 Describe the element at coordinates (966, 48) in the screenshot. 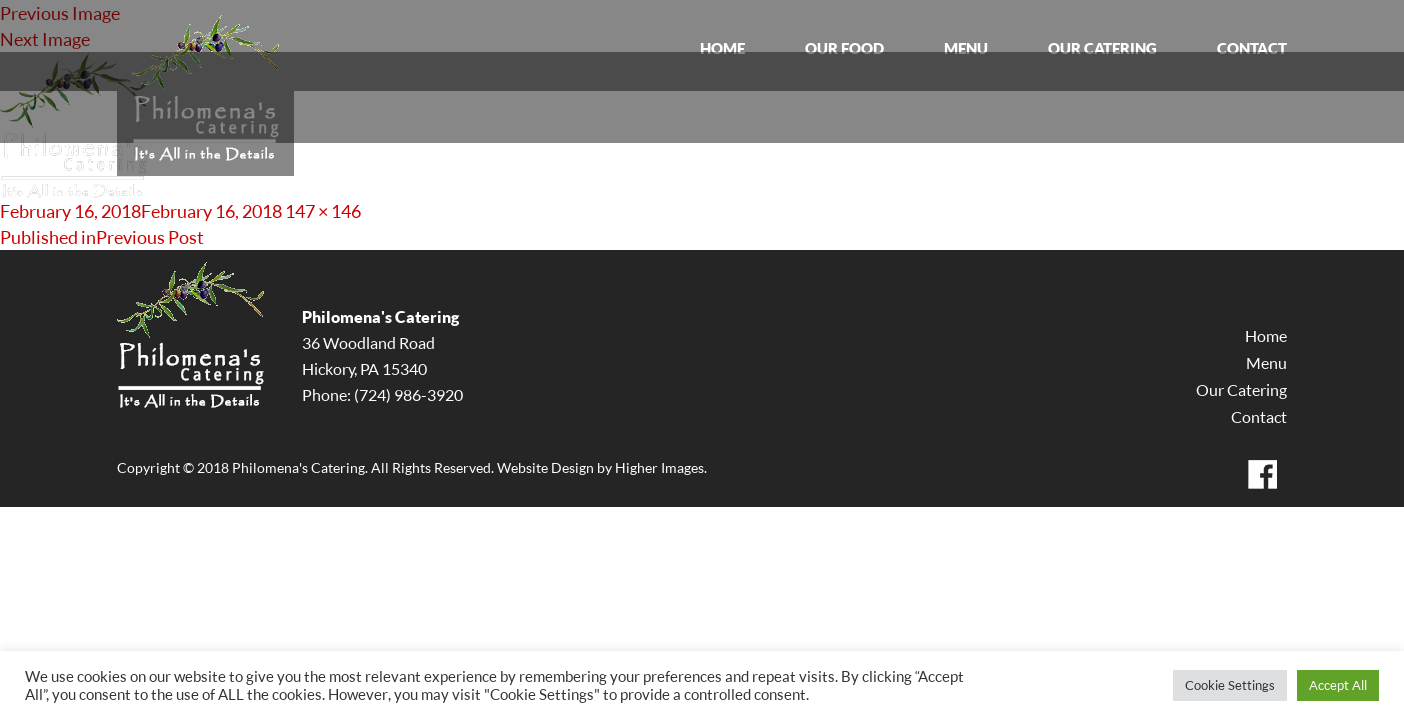

I see `MENU` at that location.